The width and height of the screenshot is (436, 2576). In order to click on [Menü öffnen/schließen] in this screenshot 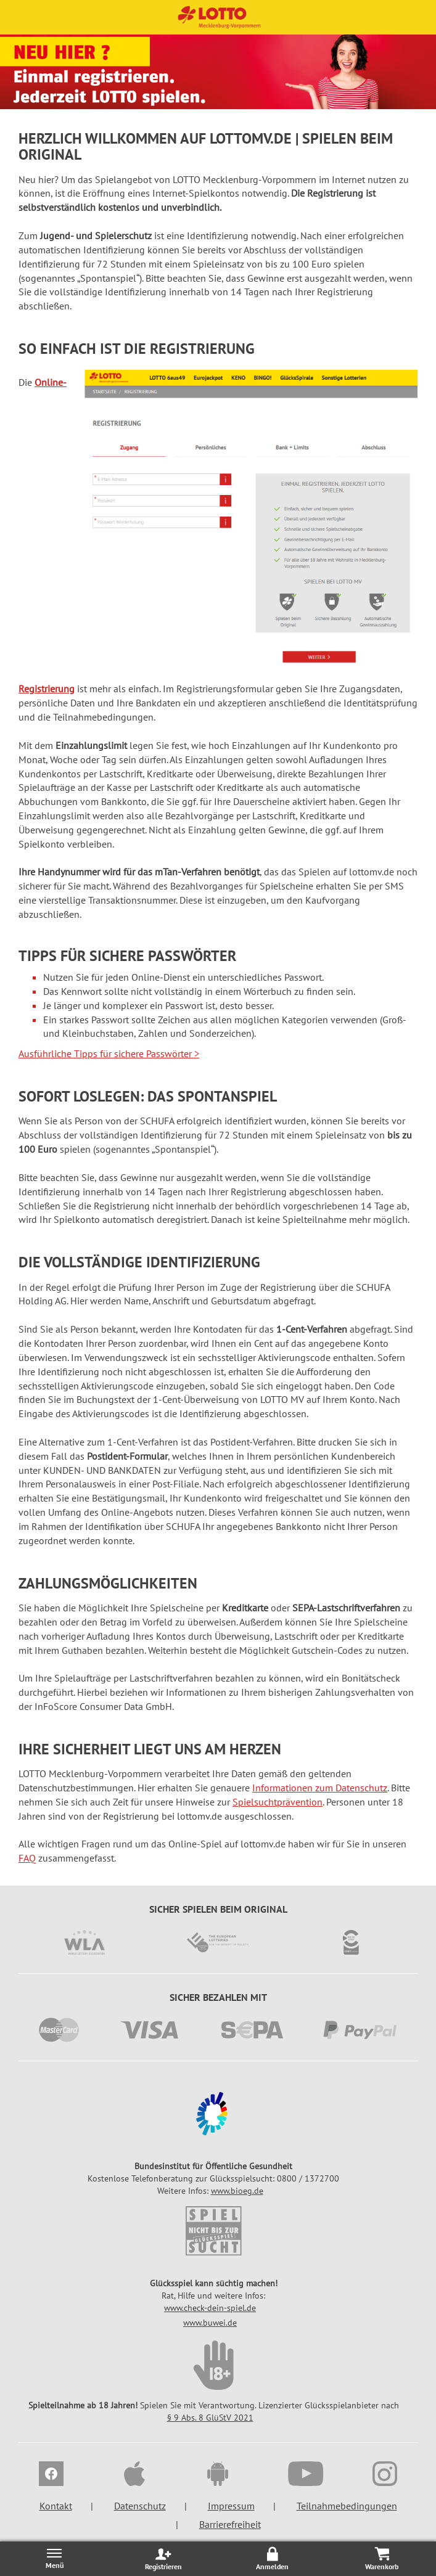, I will do `click(54, 2558)`.